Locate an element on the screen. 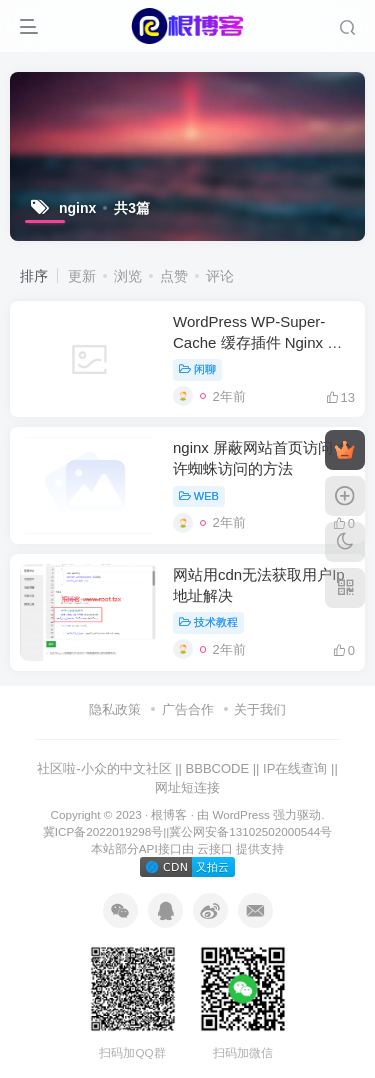 The height and width of the screenshot is (1078, 375). 社区啦-小众的中文社区 is located at coordinates (104, 768).